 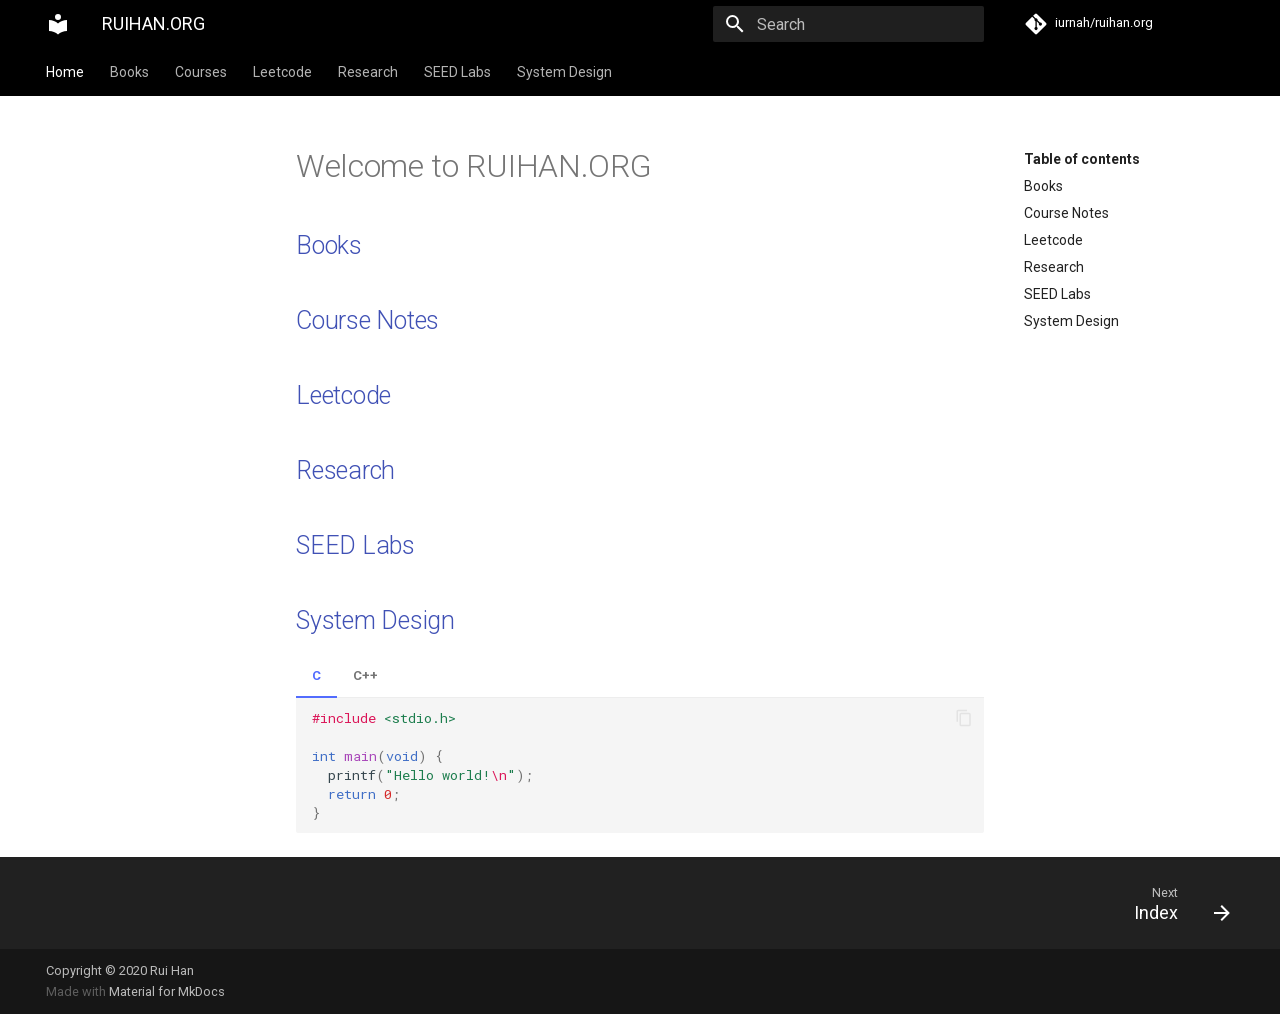 What do you see at coordinates (368, 72) in the screenshot?
I see `Research` at bounding box center [368, 72].